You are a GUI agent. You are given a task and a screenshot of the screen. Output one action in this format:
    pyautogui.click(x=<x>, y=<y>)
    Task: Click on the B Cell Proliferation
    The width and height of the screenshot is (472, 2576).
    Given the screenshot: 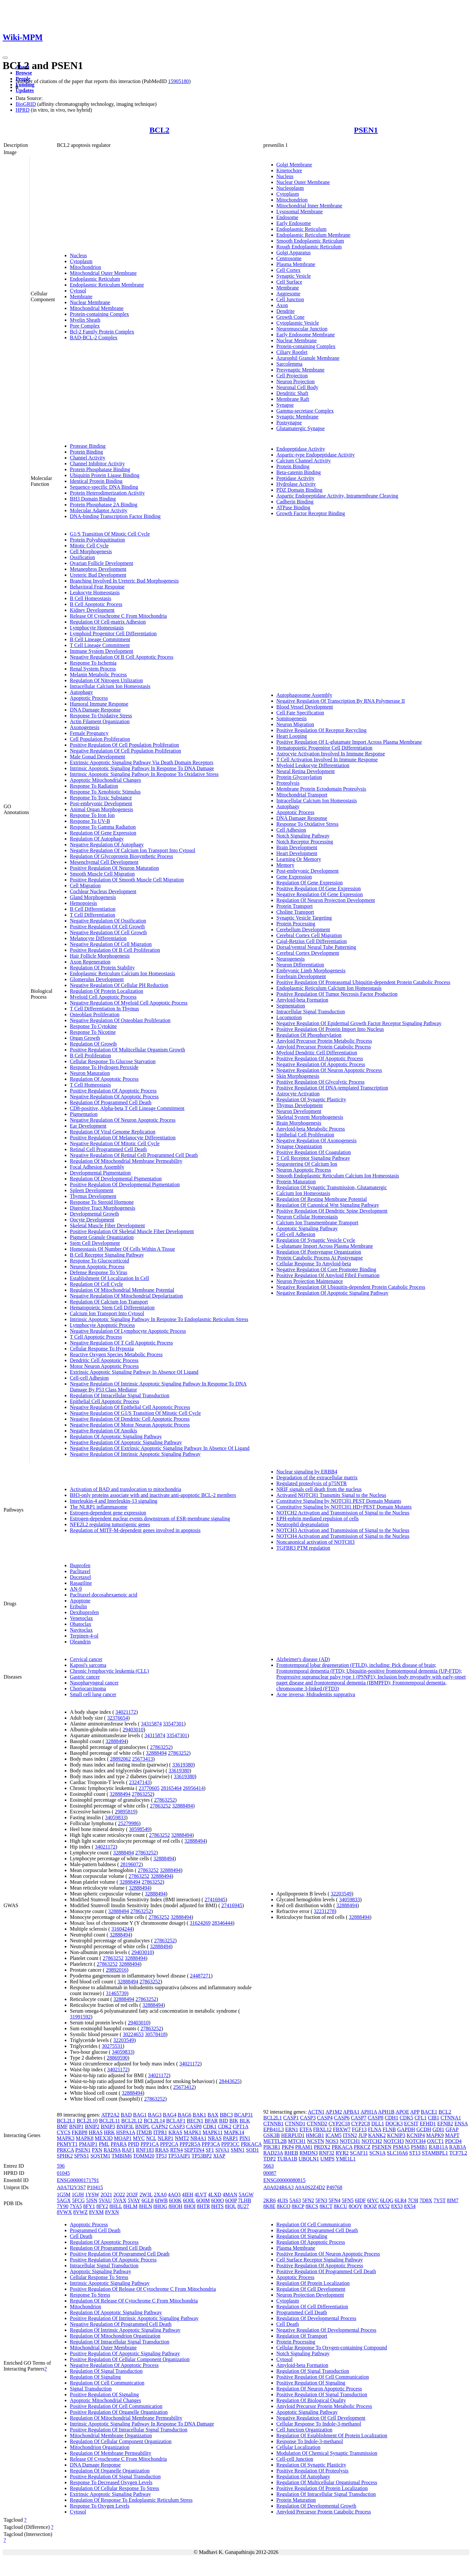 What is the action you would take?
    pyautogui.click(x=90, y=1055)
    